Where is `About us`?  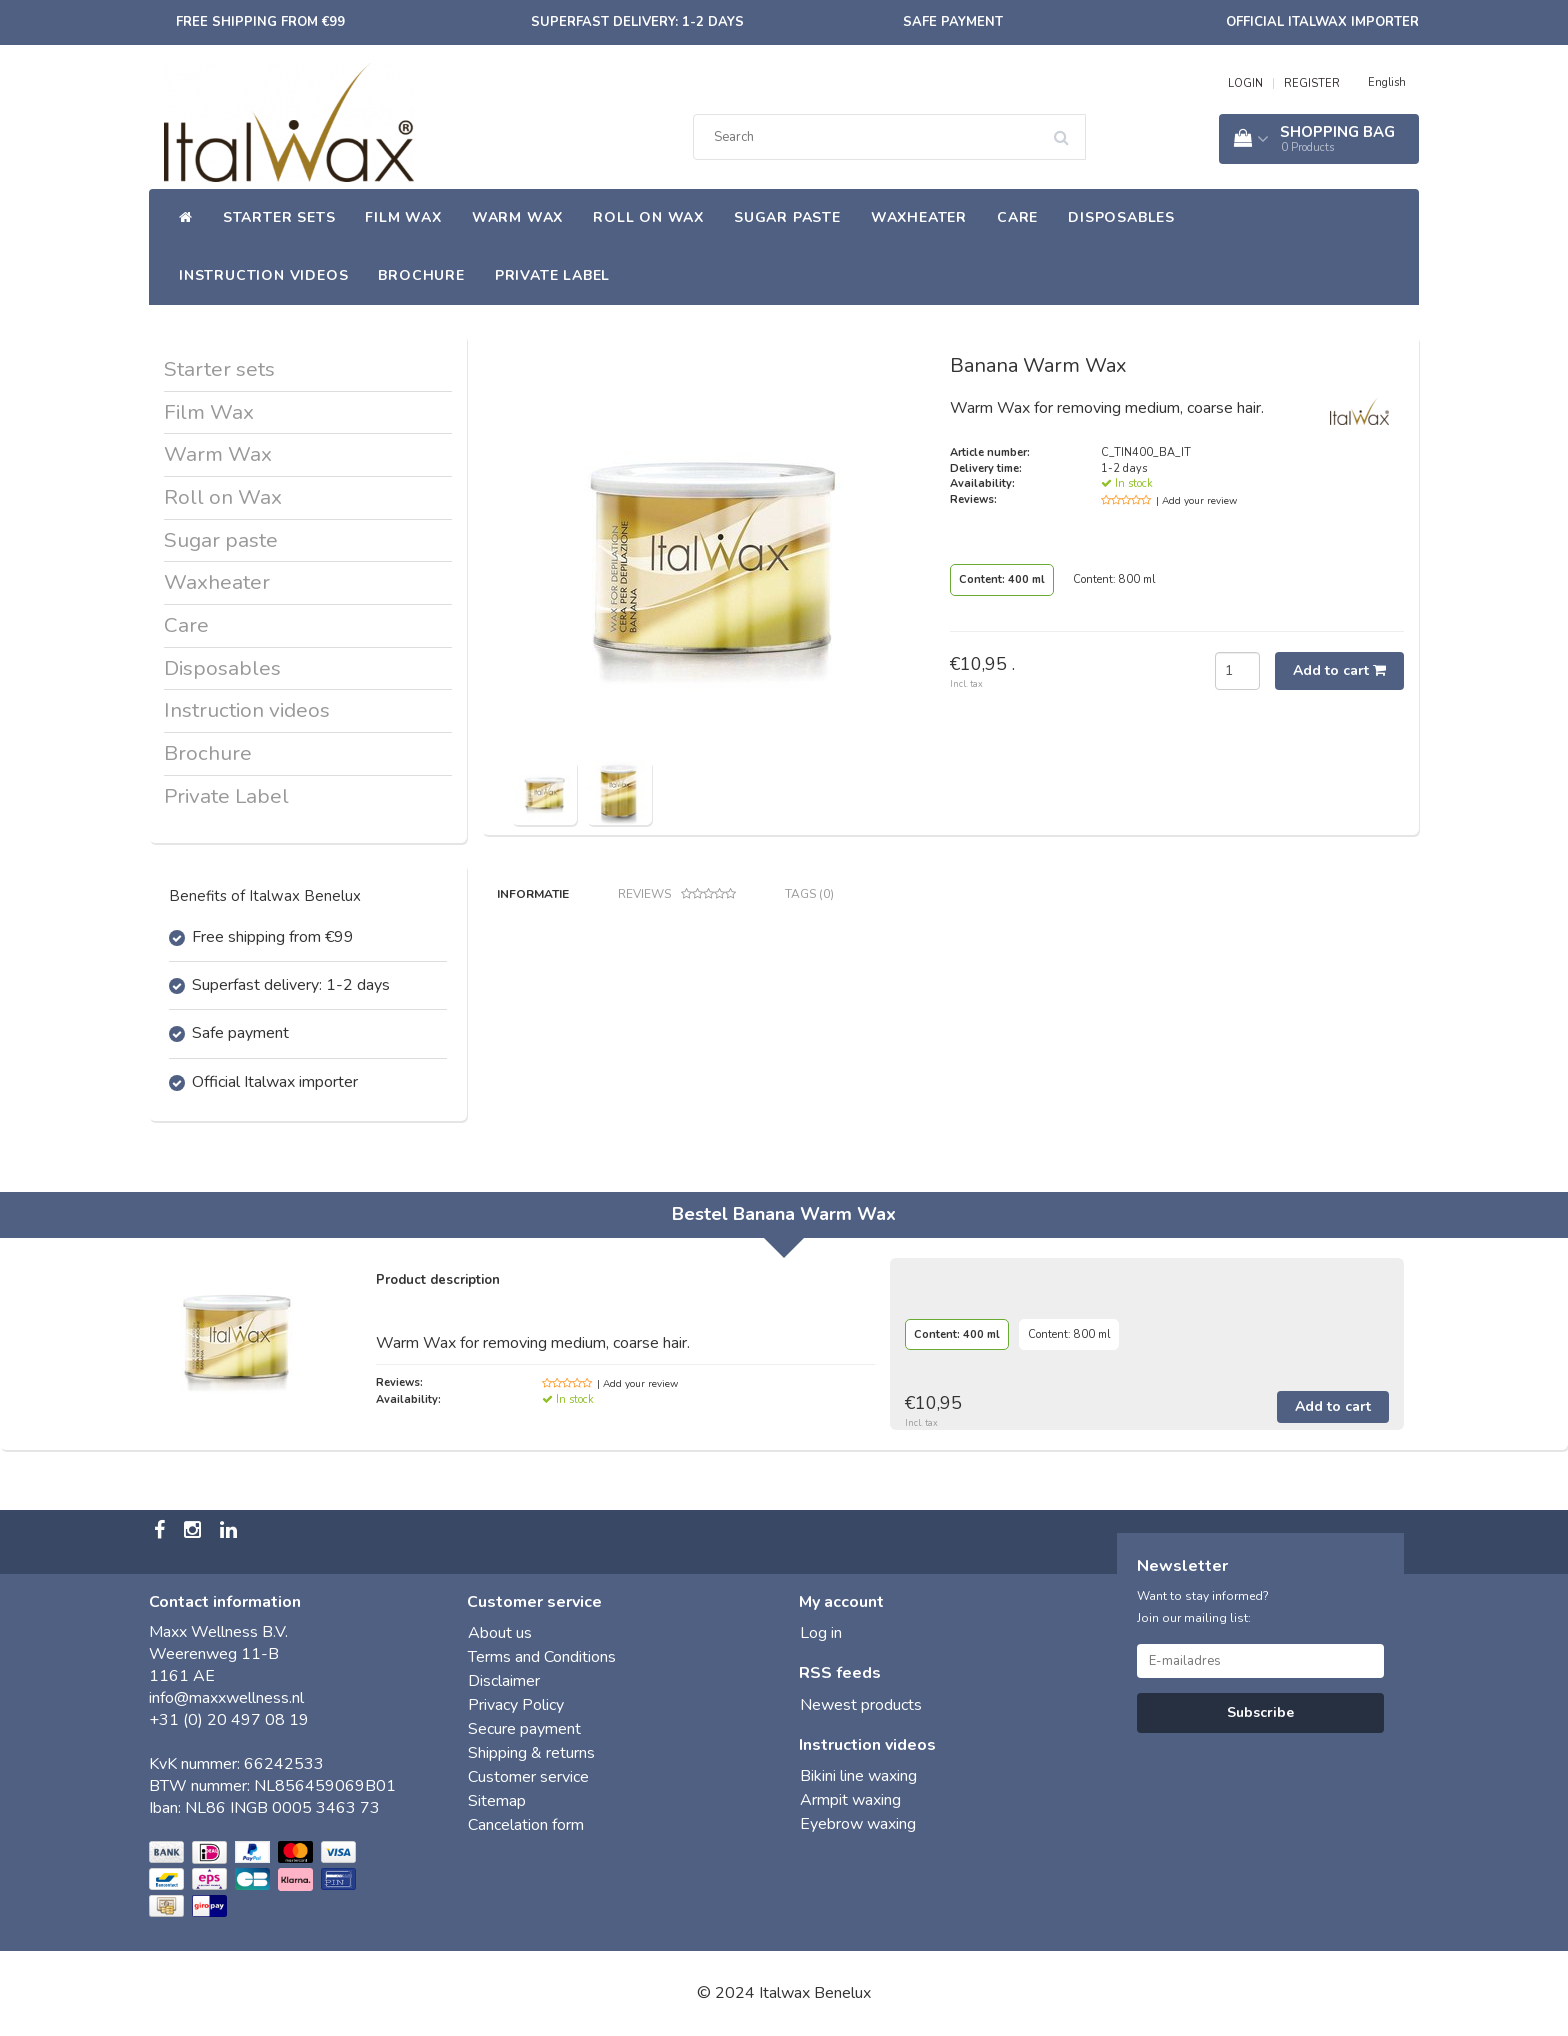
About us is located at coordinates (500, 1633).